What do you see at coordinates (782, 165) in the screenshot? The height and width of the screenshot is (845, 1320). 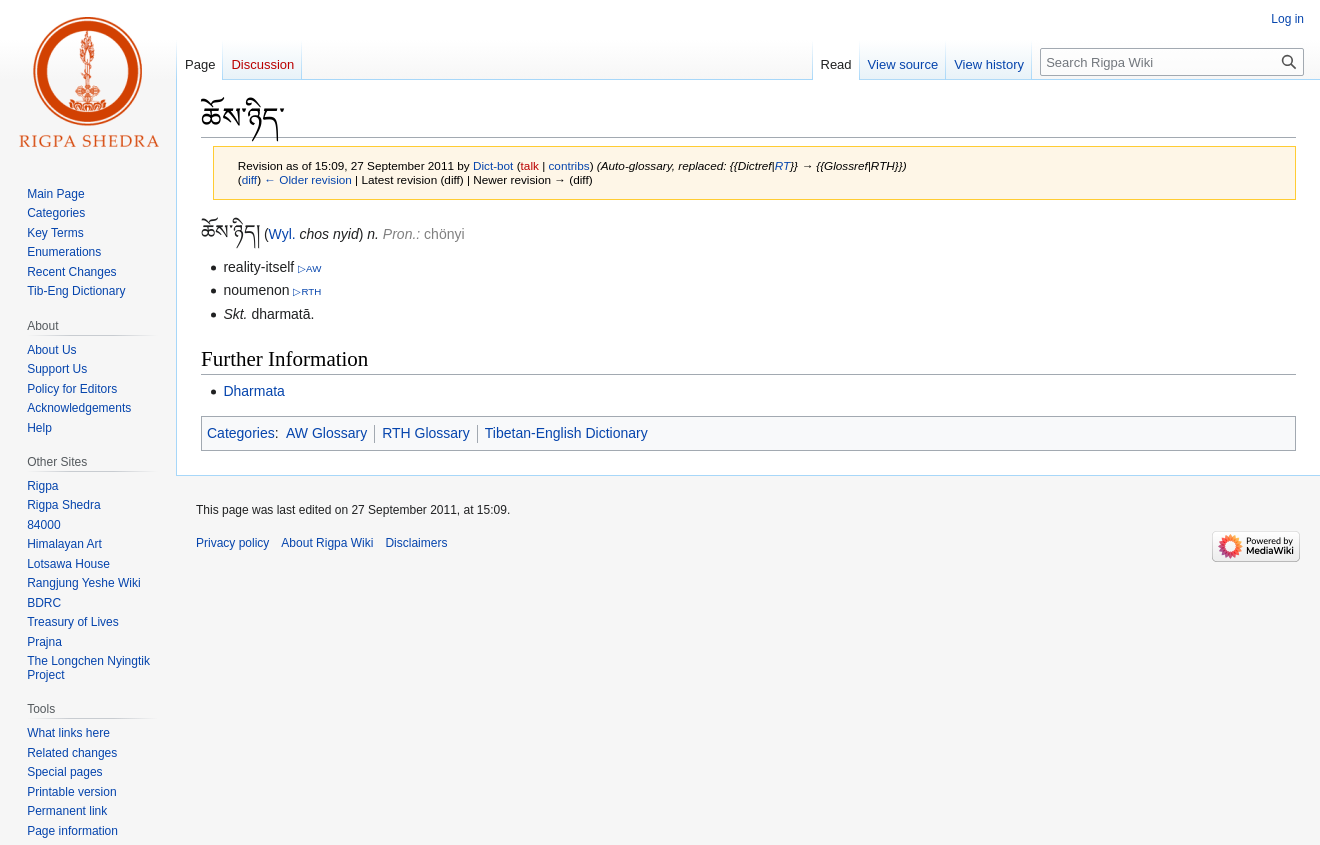 I see `RT` at bounding box center [782, 165].